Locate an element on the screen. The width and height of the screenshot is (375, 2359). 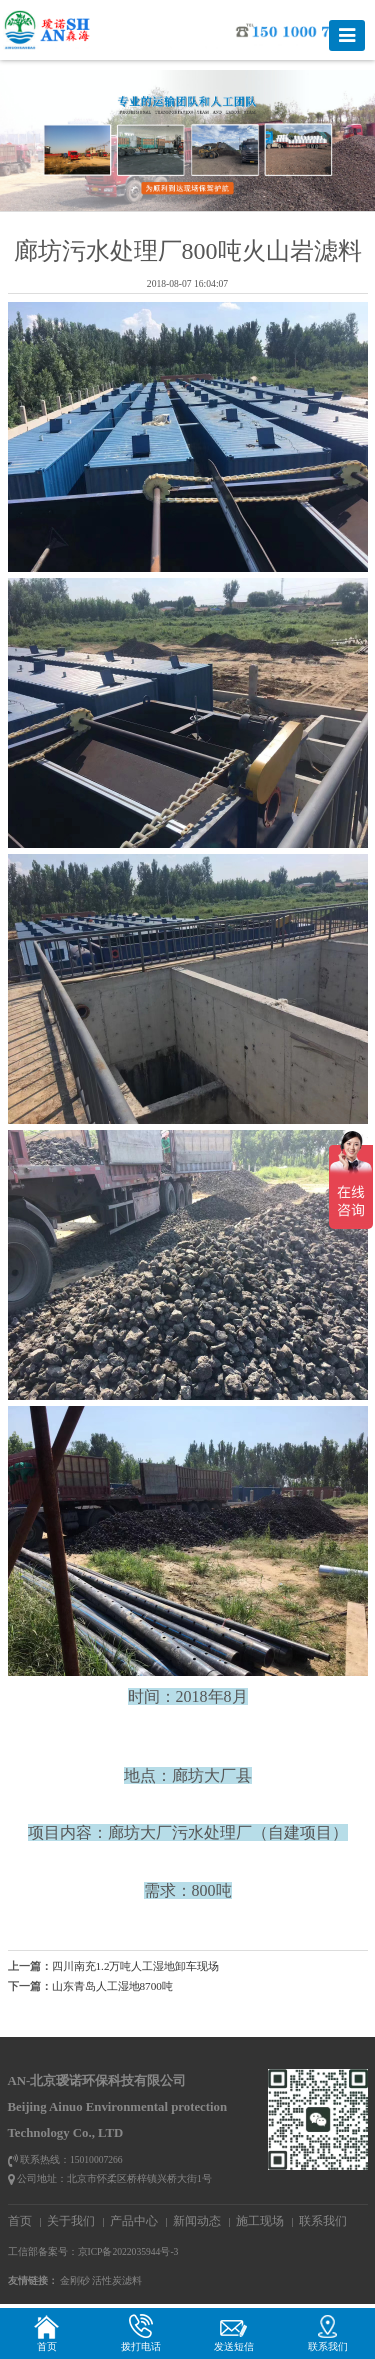
新闻动态 is located at coordinates (197, 2221).